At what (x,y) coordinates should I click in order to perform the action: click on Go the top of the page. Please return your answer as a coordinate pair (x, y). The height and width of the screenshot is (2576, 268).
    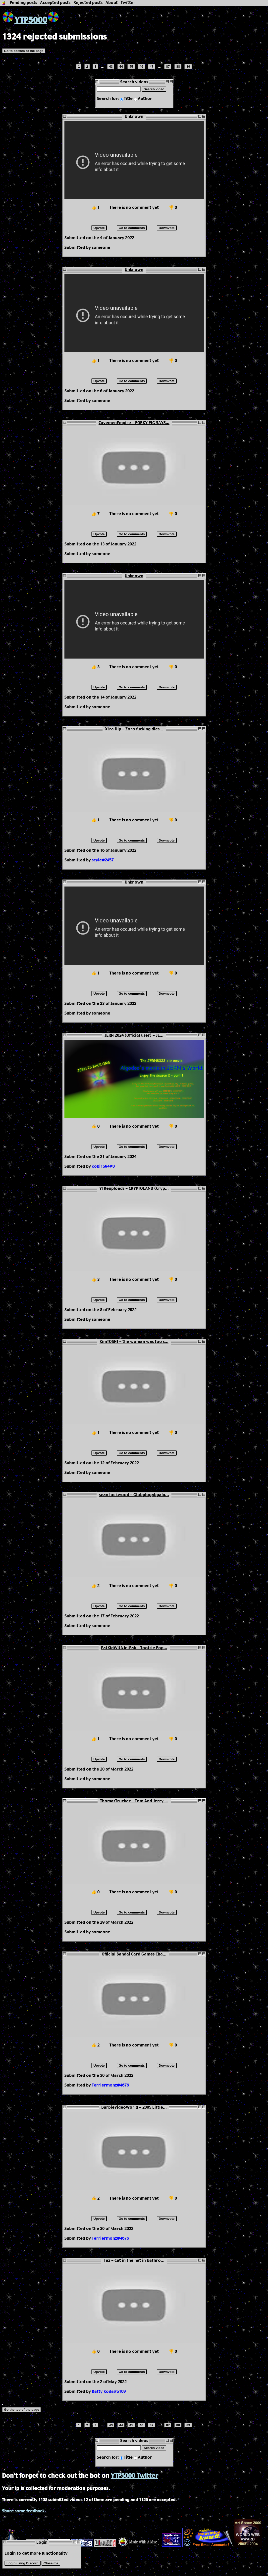
    Looking at the image, I should click on (21, 2409).